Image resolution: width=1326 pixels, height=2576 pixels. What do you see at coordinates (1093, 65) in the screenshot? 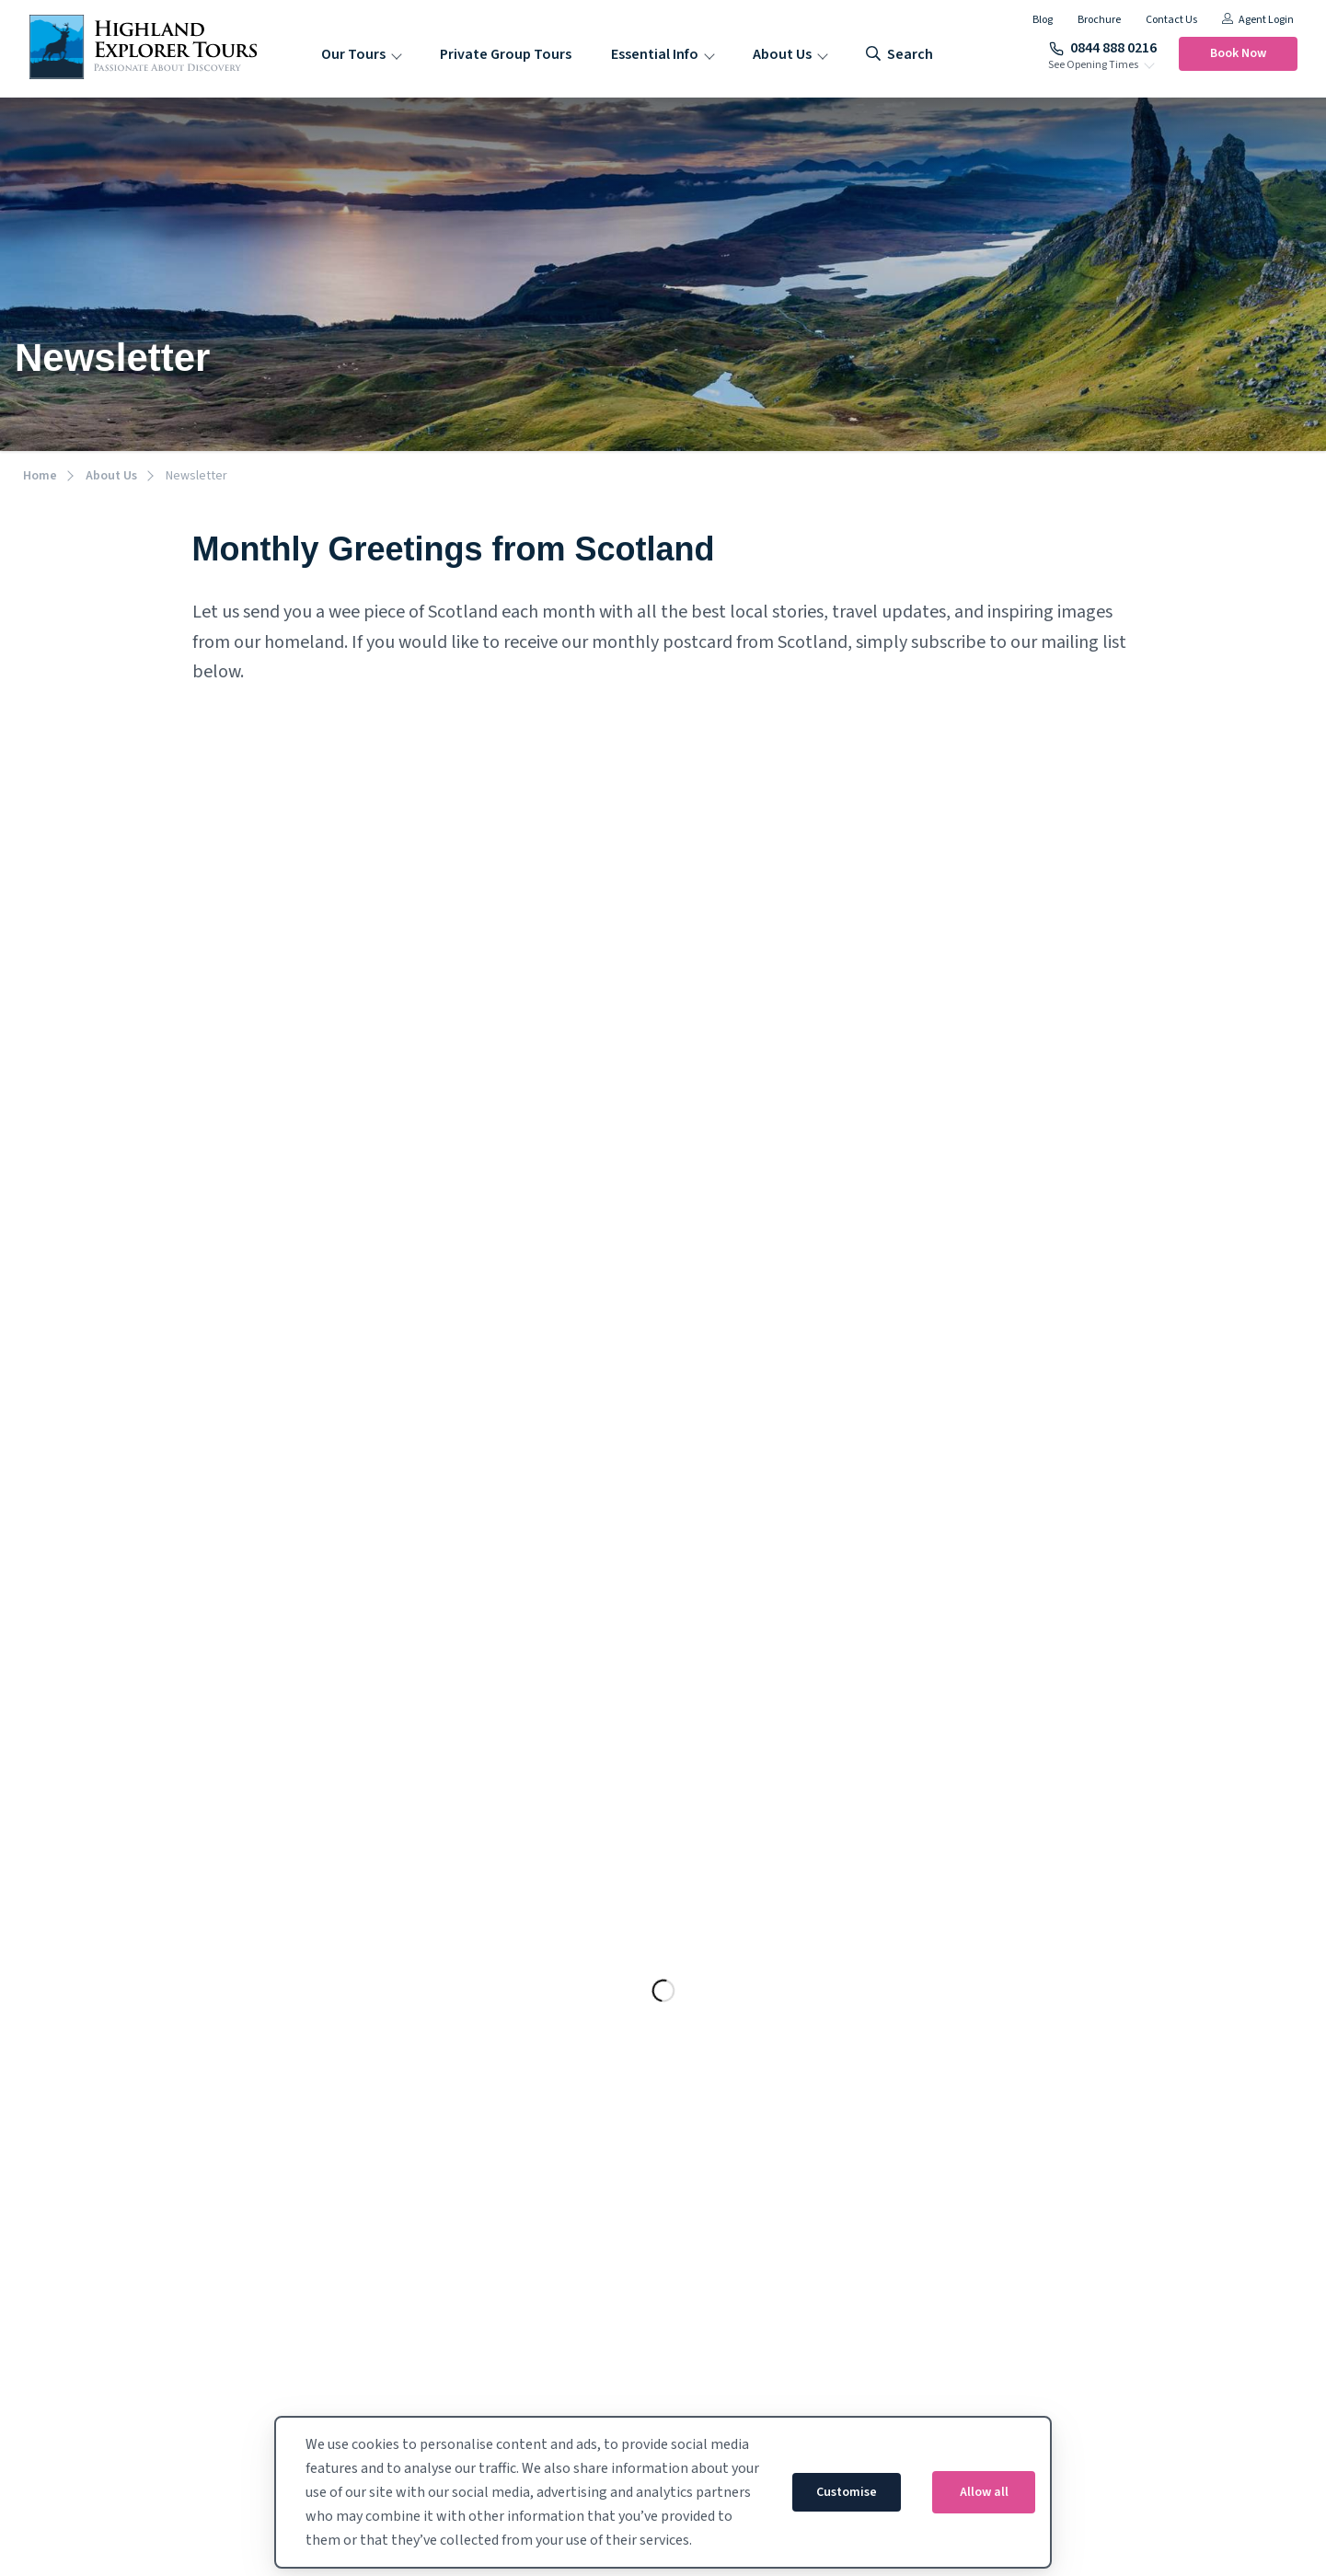
I see `See Opening Times` at bounding box center [1093, 65].